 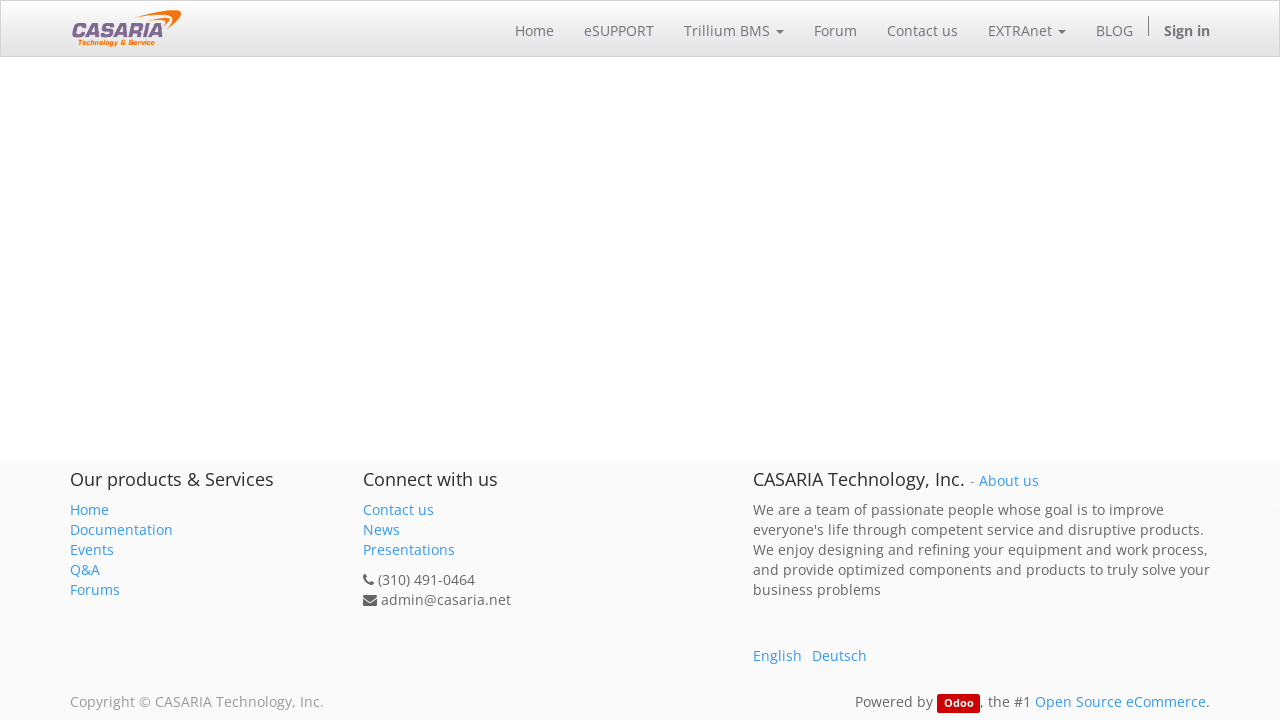 I want to click on English, so click(x=777, y=655).